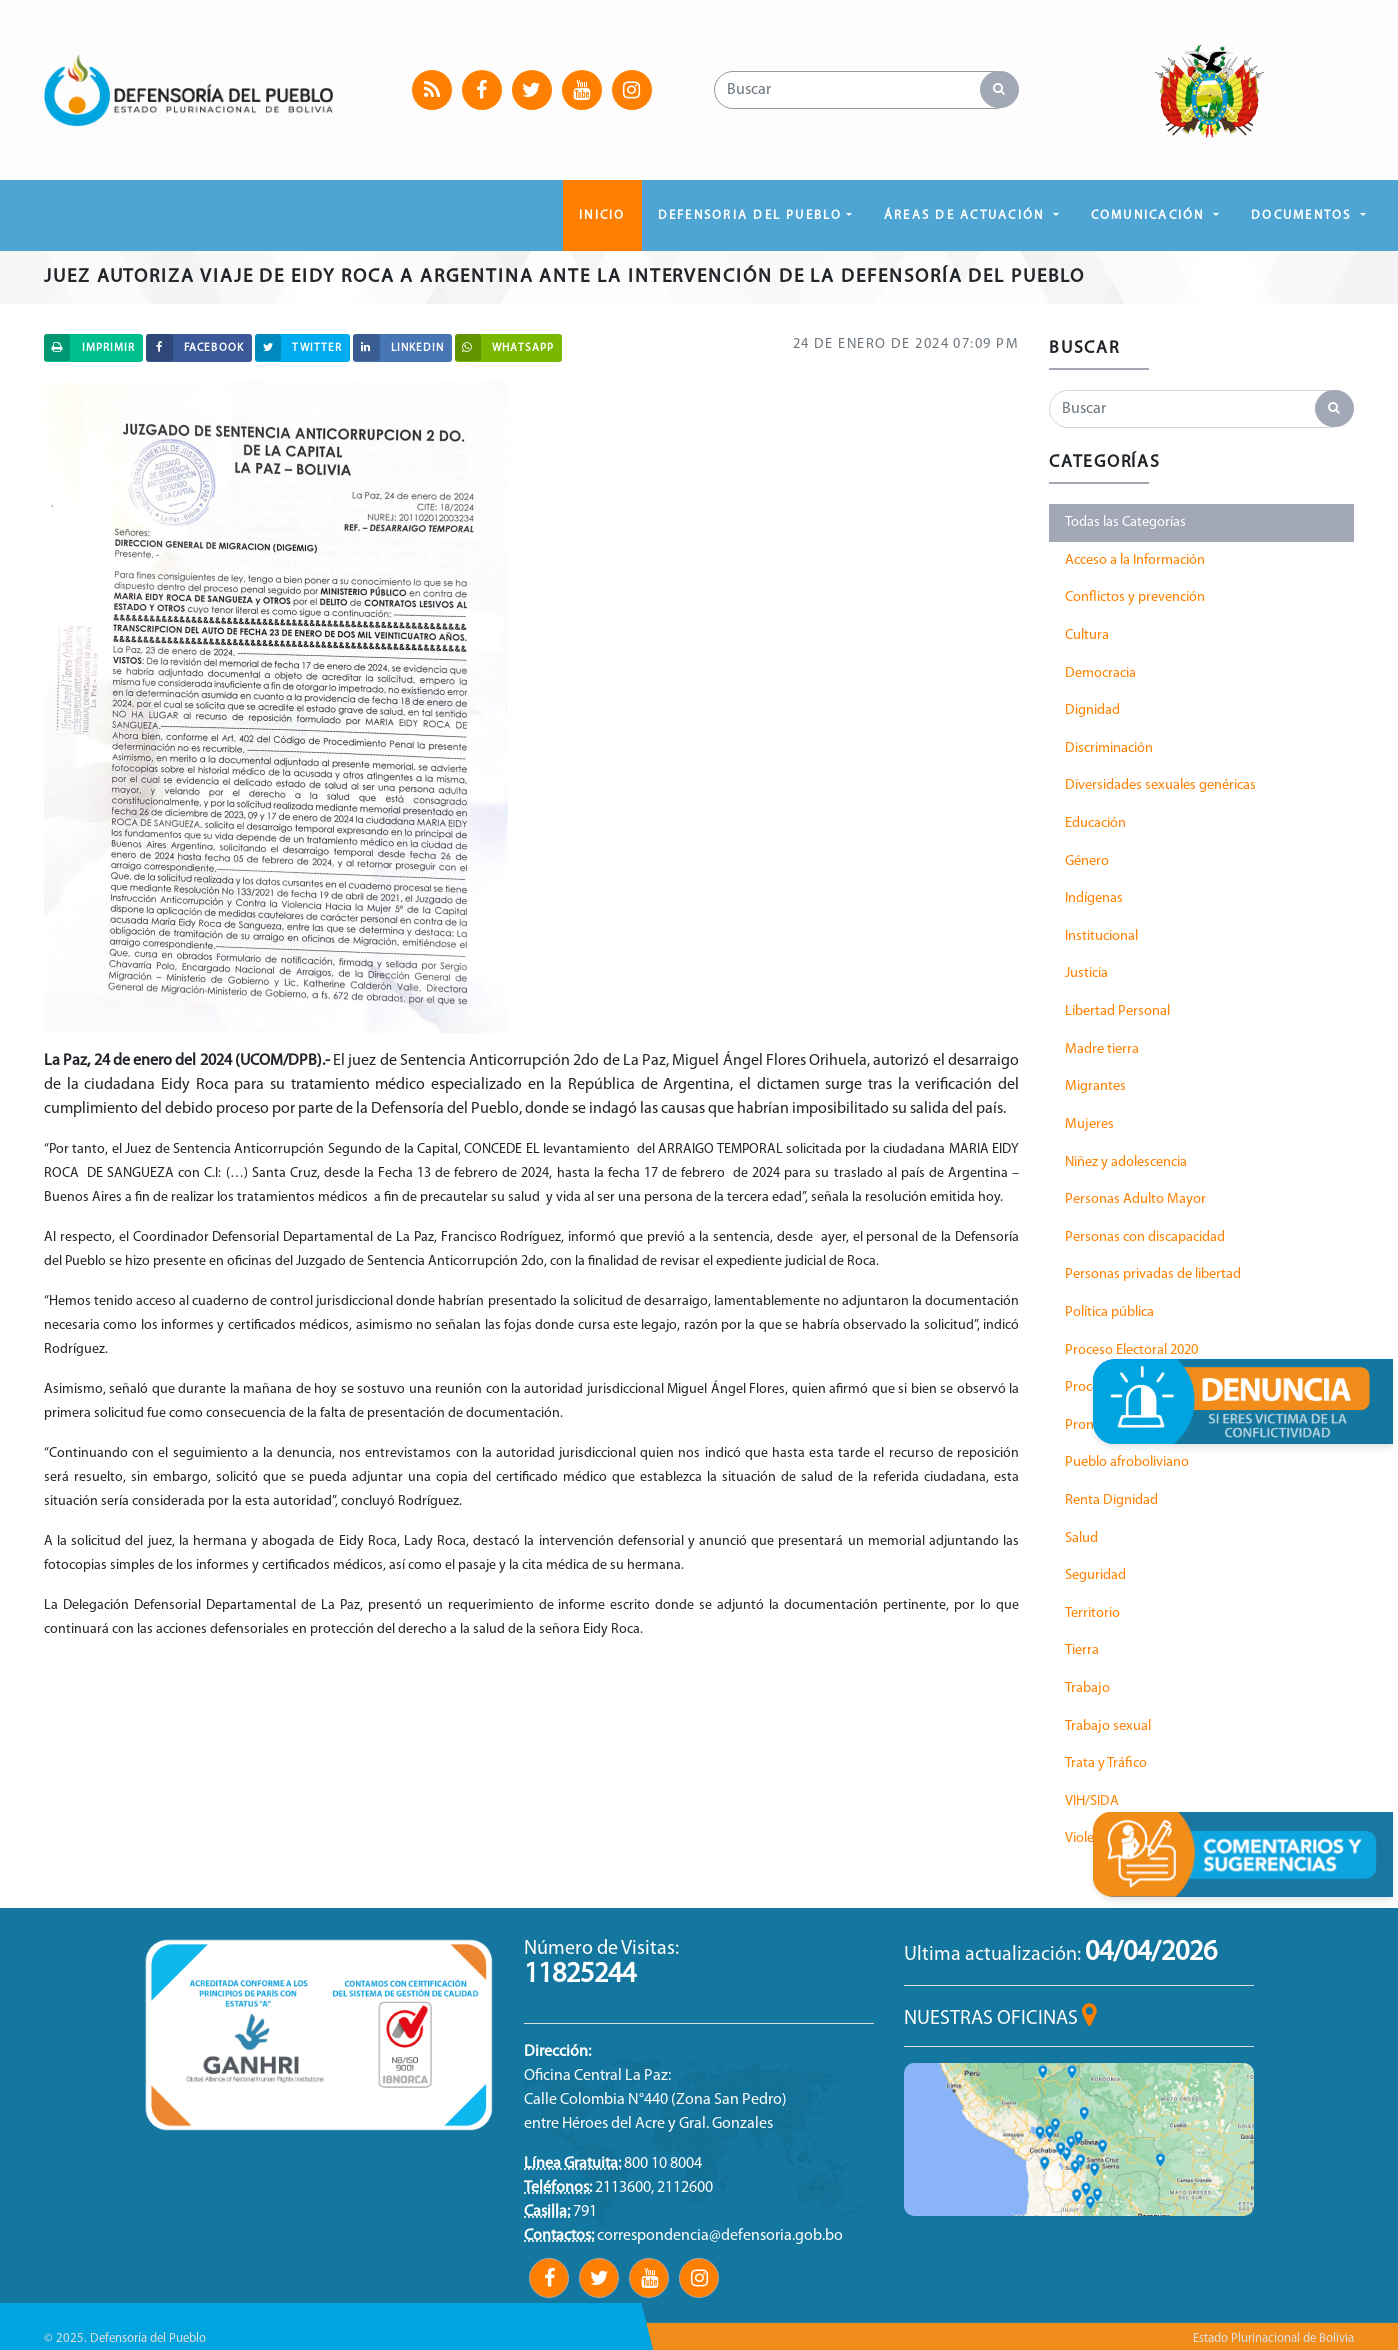 This screenshot has width=1398, height=2350. Describe the element at coordinates (1106, 1763) in the screenshot. I see `Trata y Tráfico` at that location.